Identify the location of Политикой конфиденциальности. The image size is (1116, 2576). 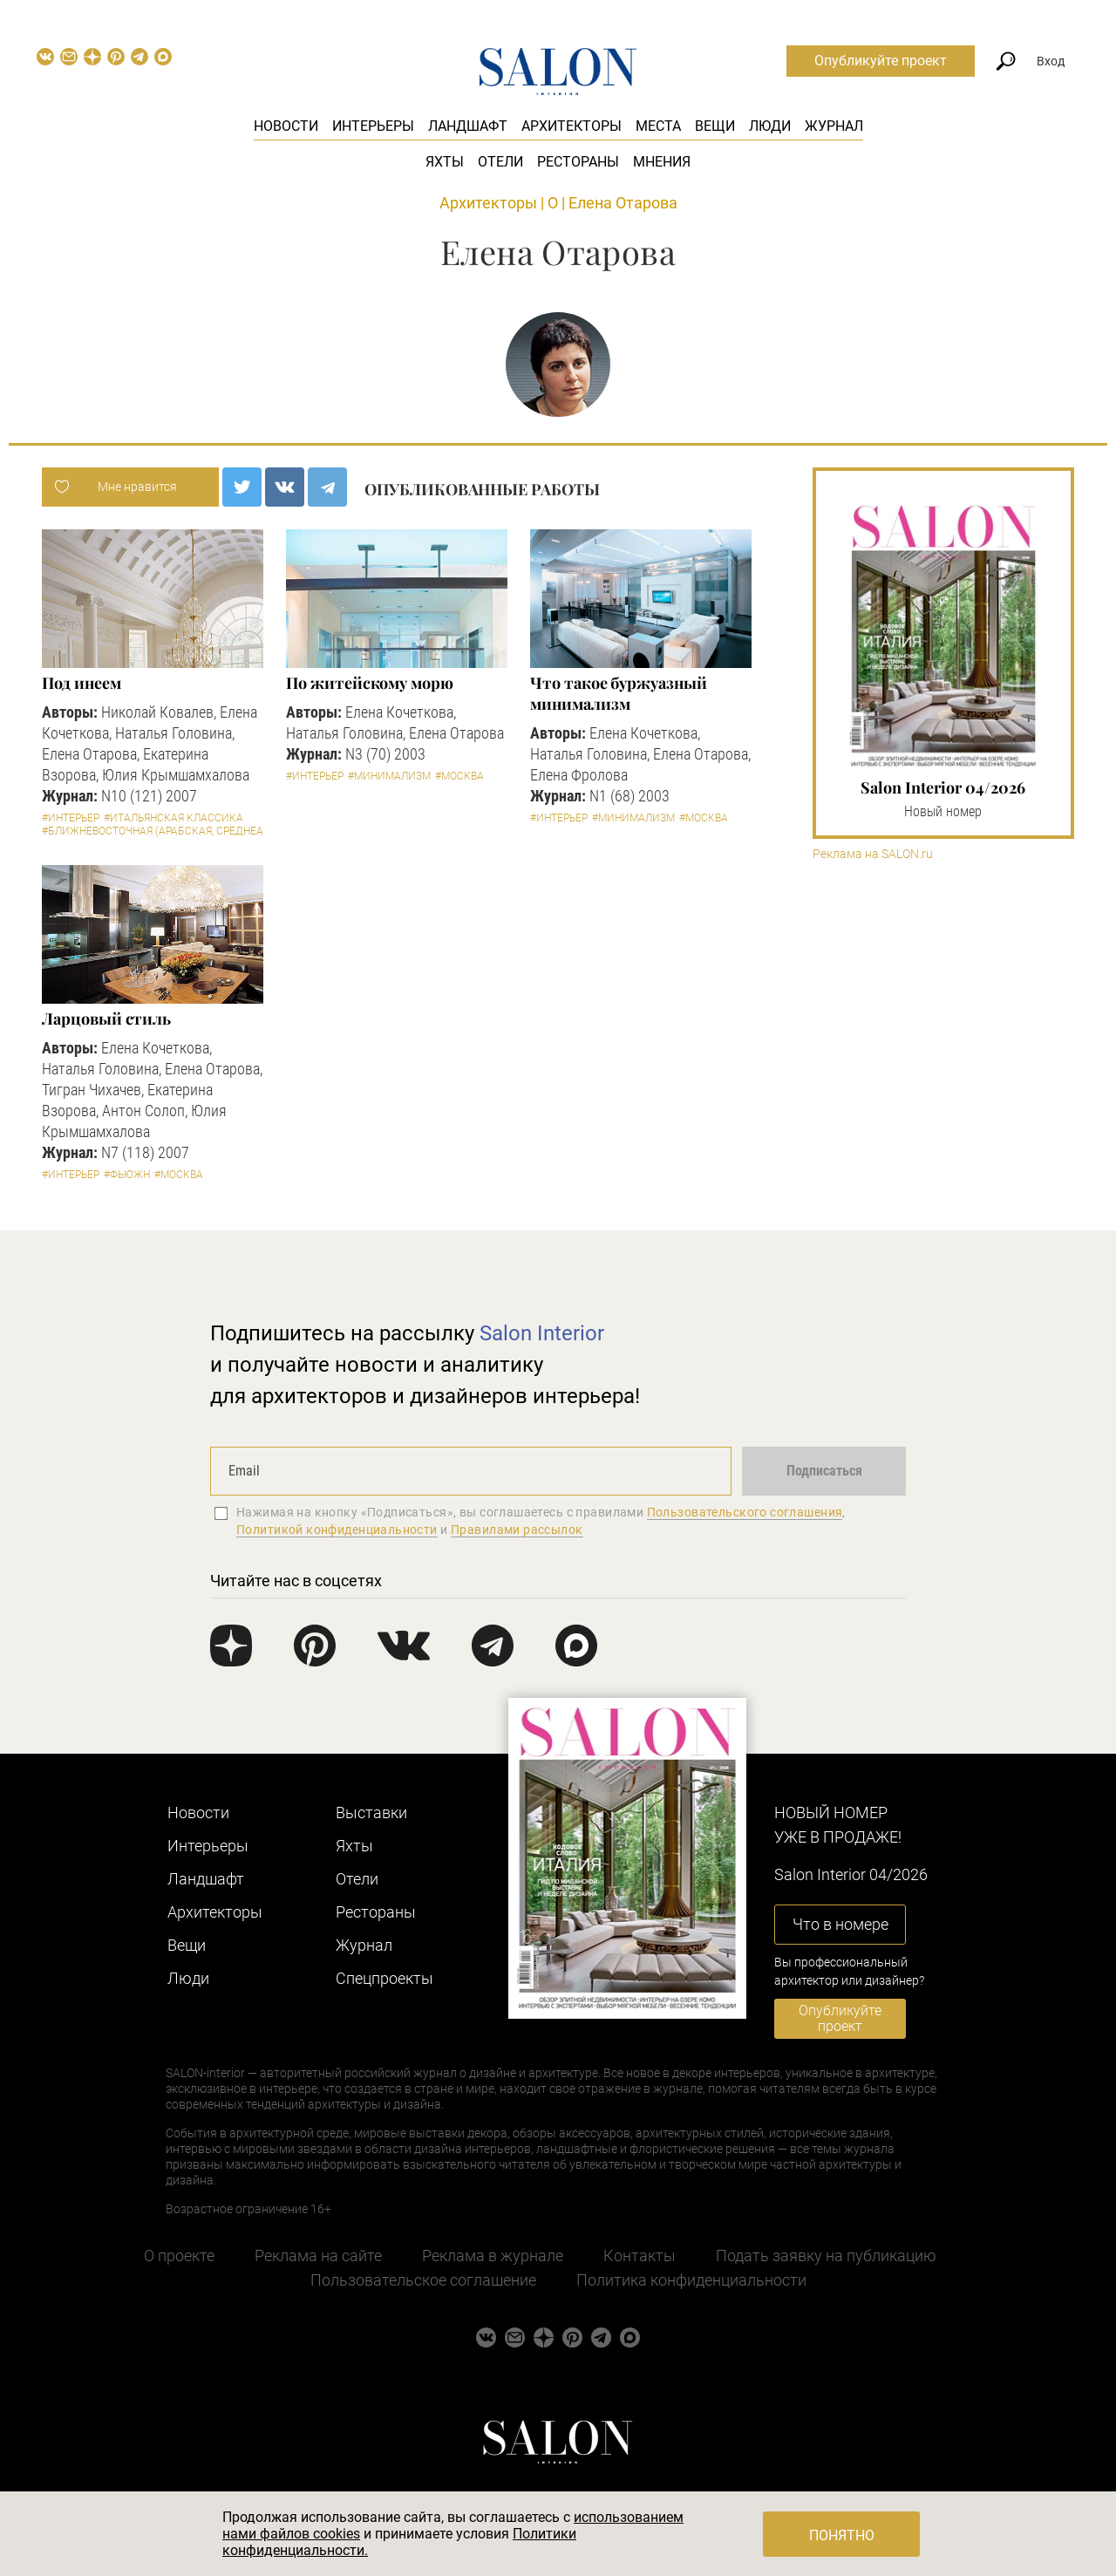
(337, 1530).